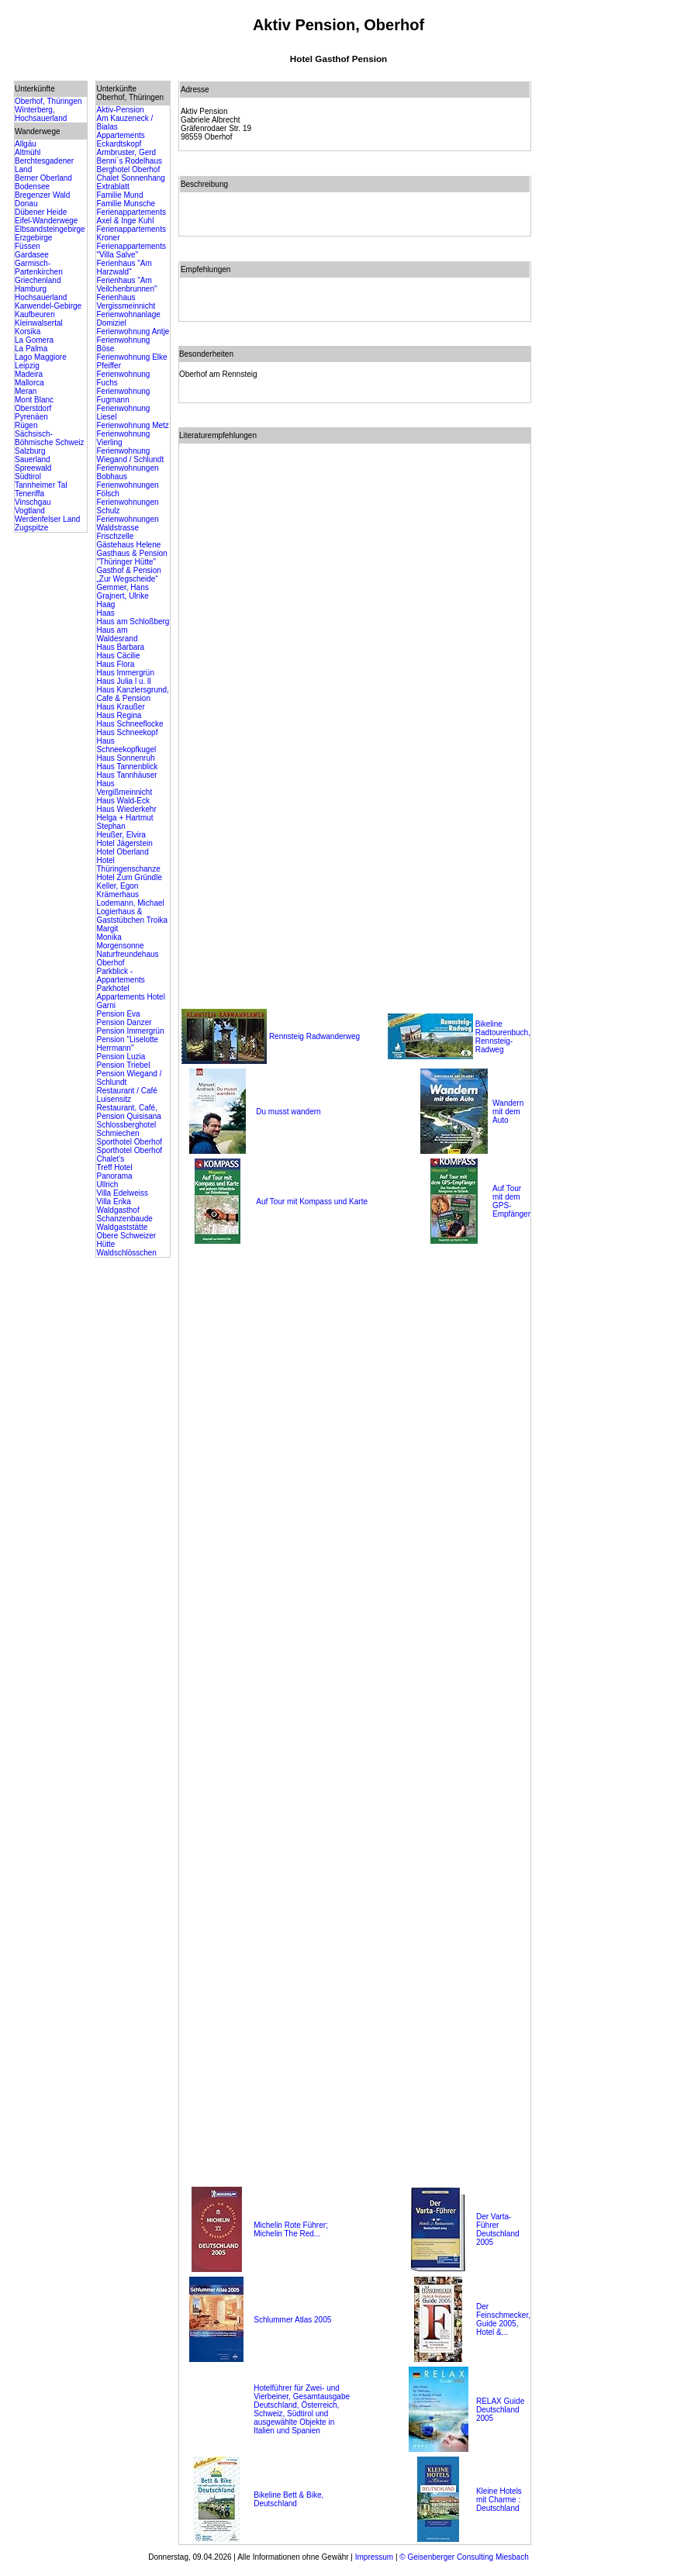 The image size is (677, 2576). Describe the element at coordinates (117, 1133) in the screenshot. I see `Schmiechen` at that location.